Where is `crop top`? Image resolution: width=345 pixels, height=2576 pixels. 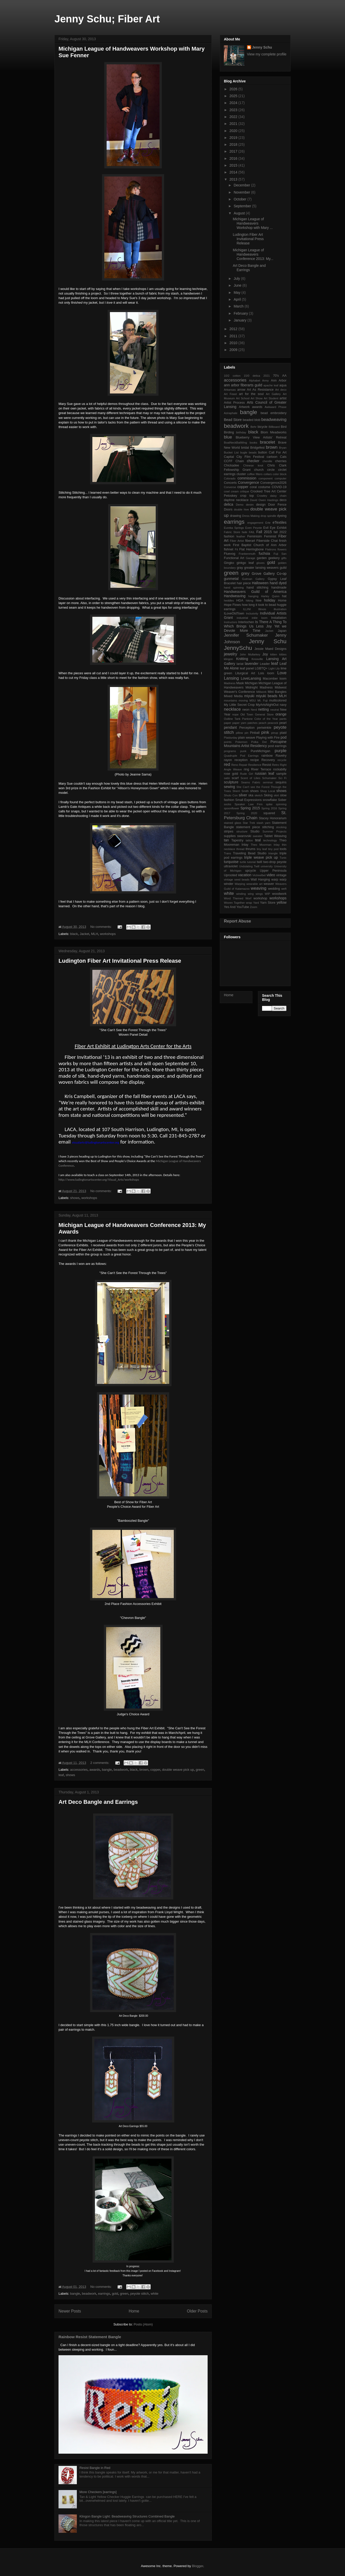
crop top is located at coordinates (247, 495).